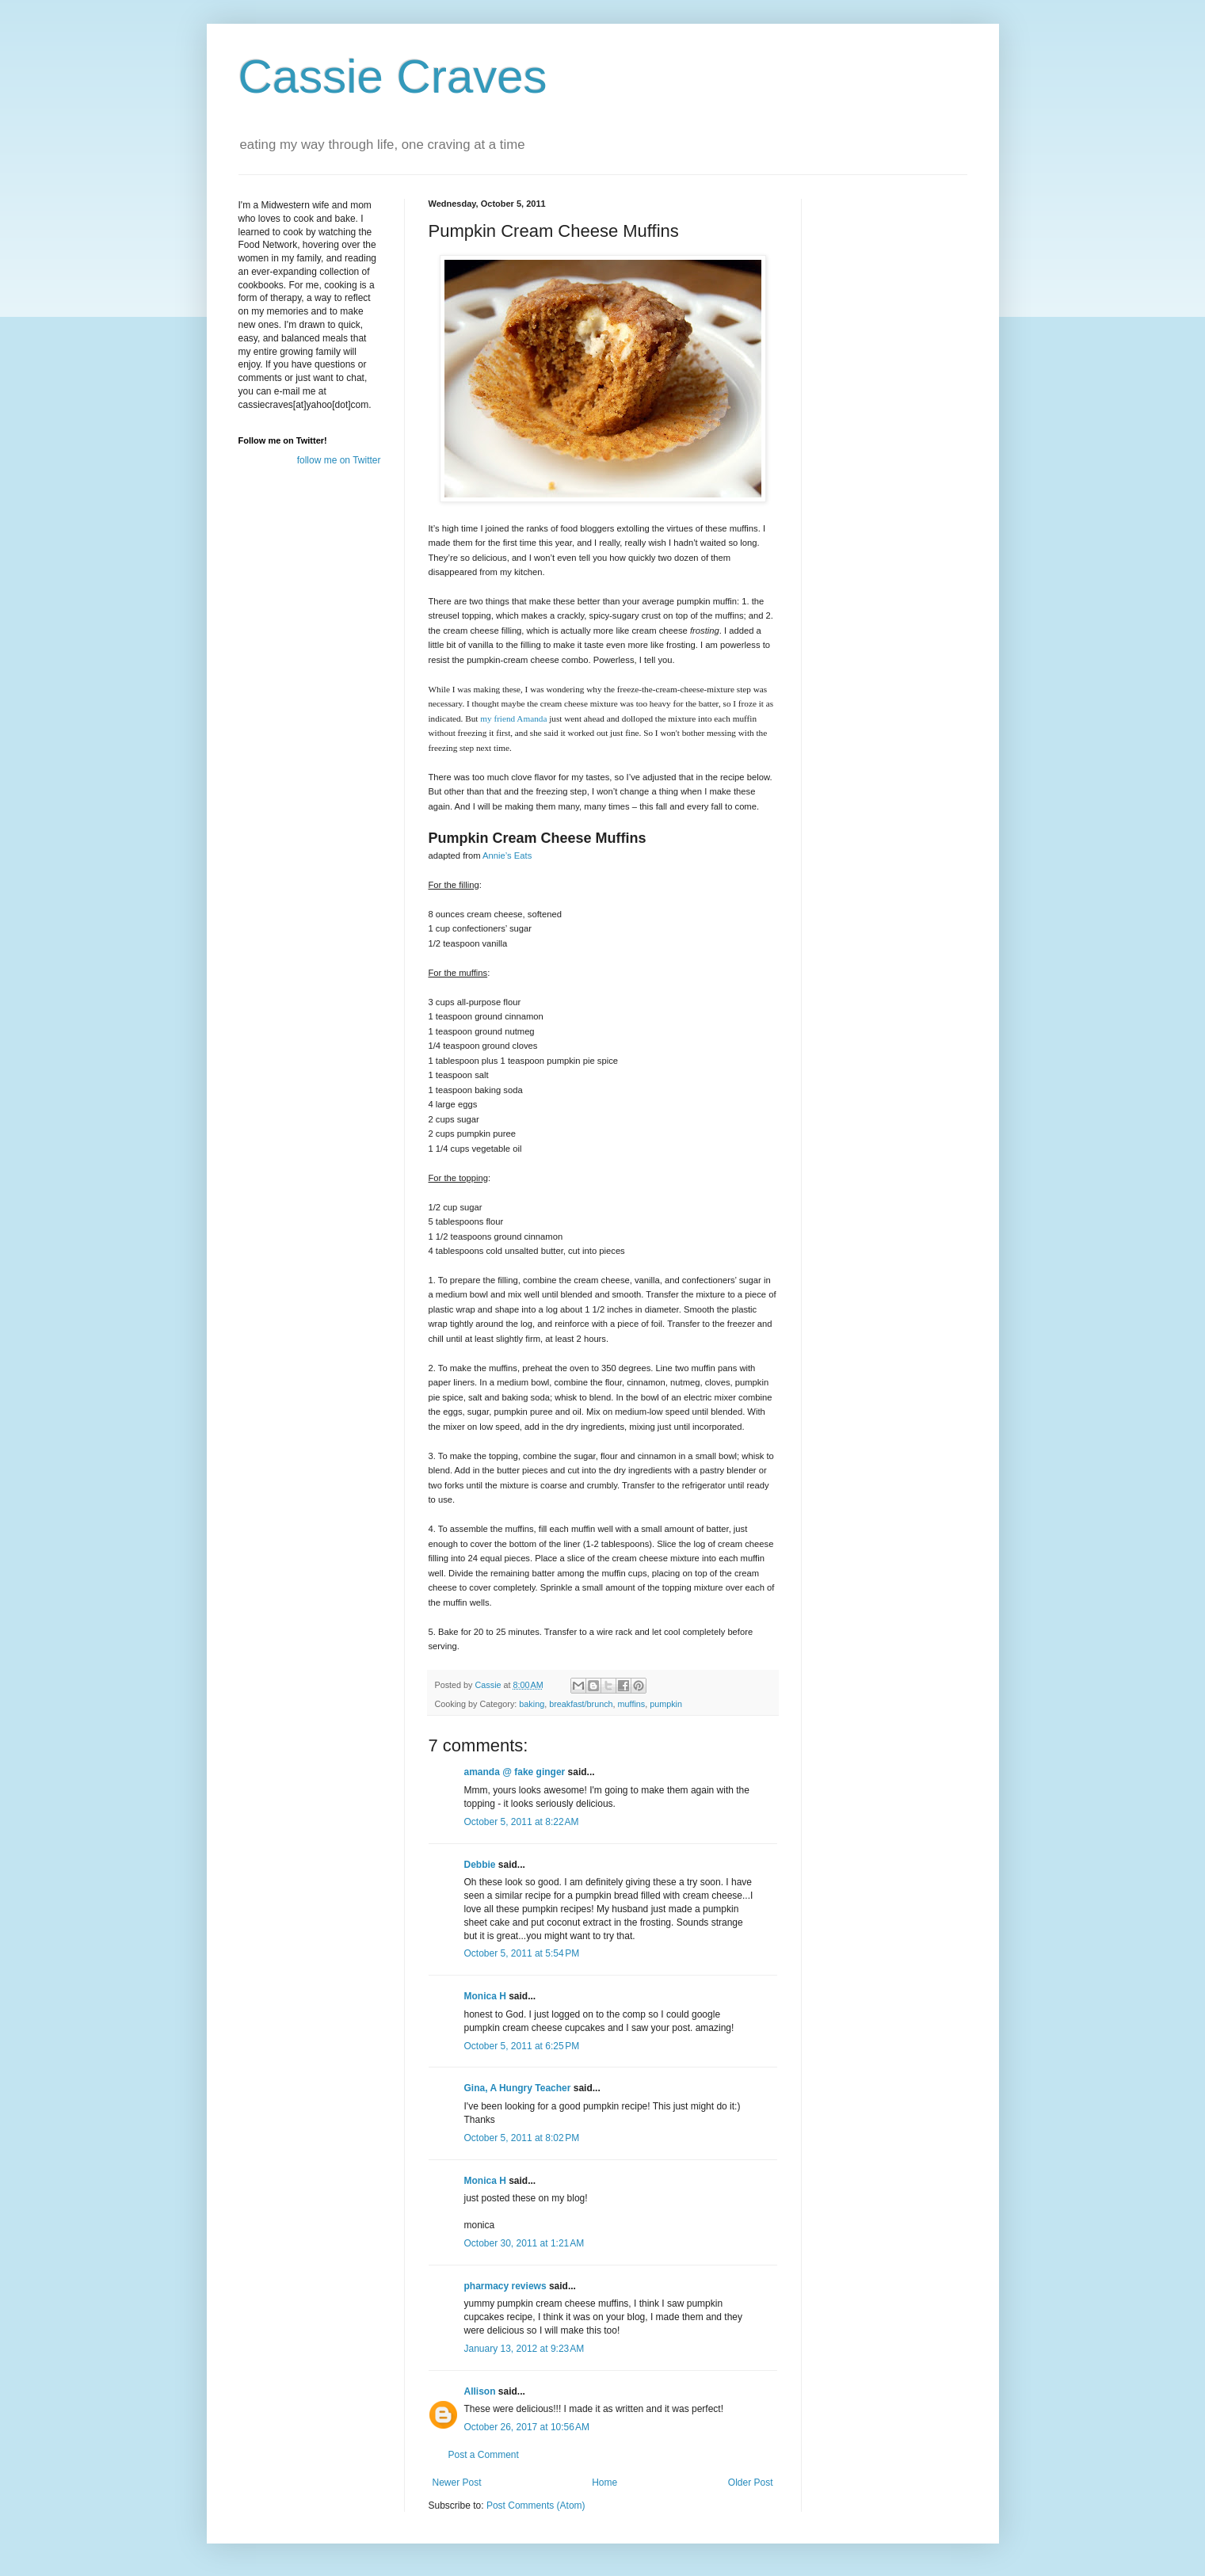 This screenshot has height=2576, width=1205. Describe the element at coordinates (507, 855) in the screenshot. I see `Annie’s Eats` at that location.